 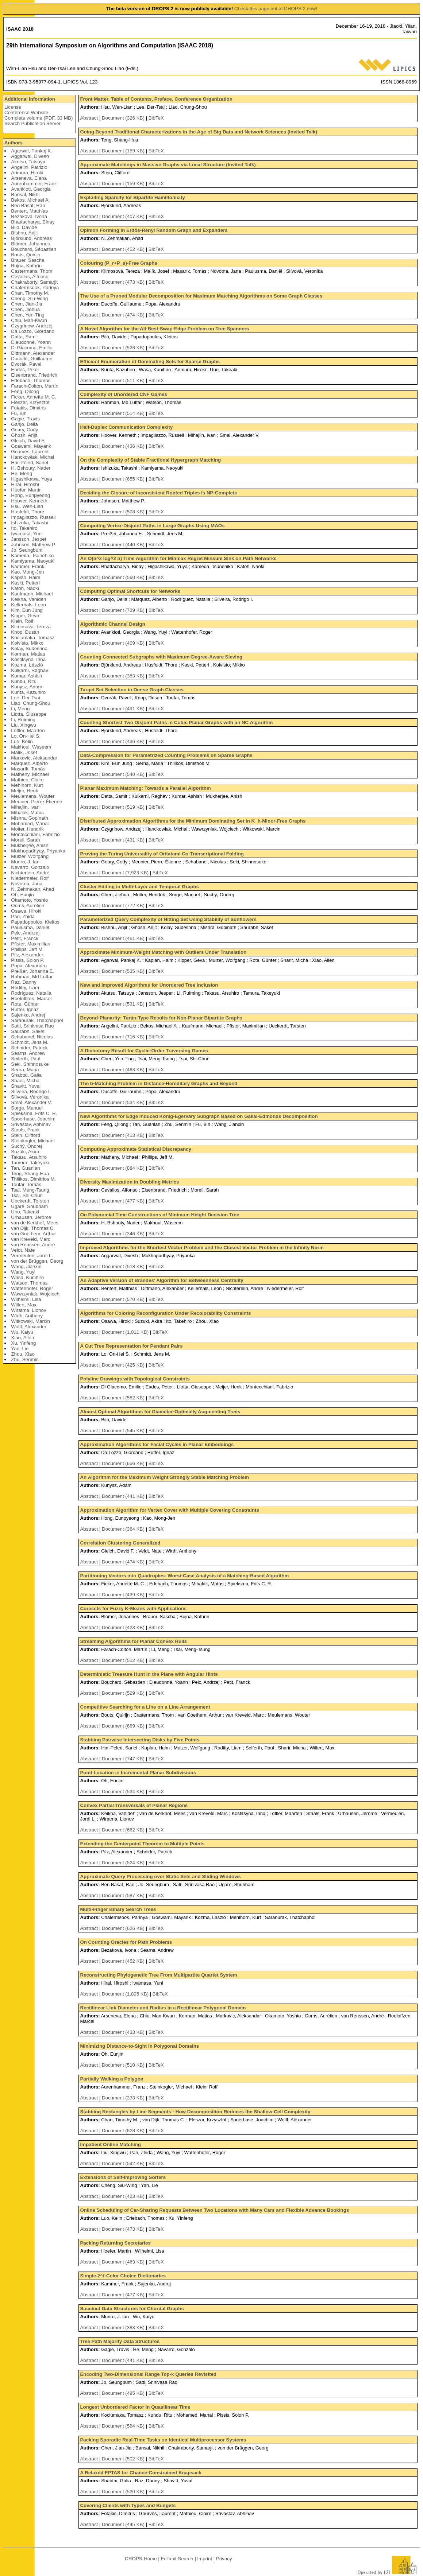 I want to click on Chiu, Man-Kwun, so click(x=29, y=320).